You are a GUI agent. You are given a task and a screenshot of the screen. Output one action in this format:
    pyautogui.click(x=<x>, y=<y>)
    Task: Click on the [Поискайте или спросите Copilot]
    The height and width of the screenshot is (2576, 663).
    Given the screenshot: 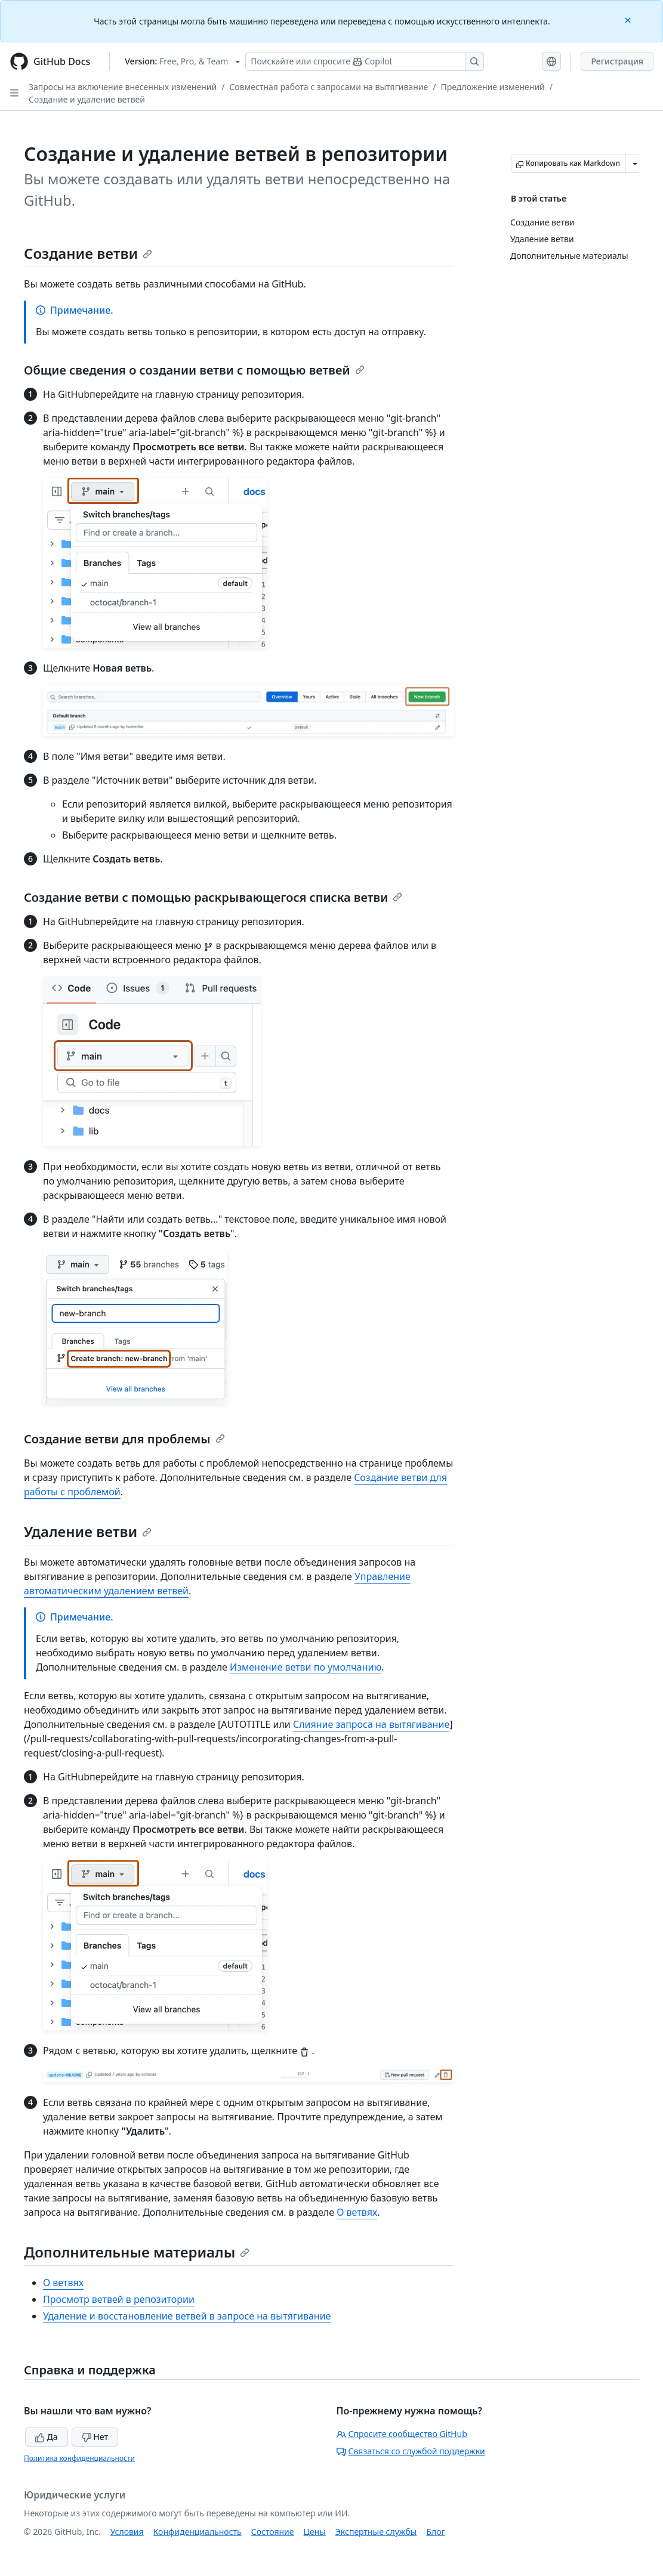 What is the action you would take?
    pyautogui.click(x=364, y=61)
    